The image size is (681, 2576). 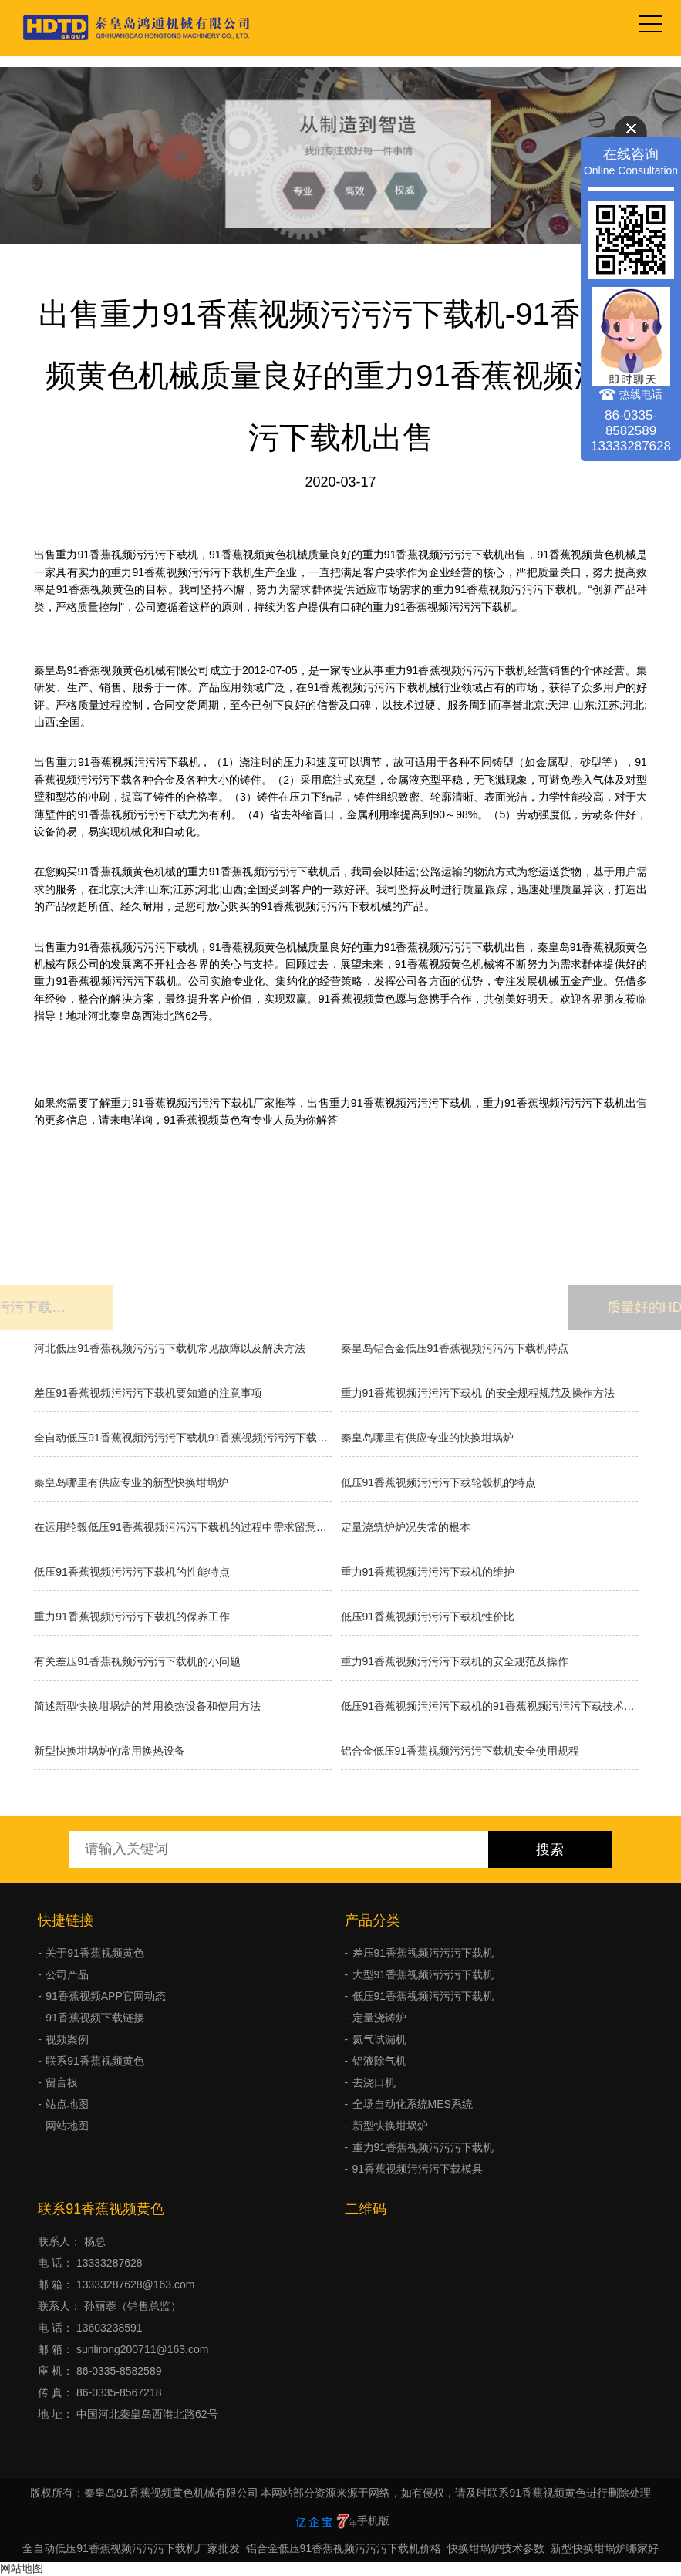 I want to click on 91香蕉视频下载链接, so click(x=95, y=2017).